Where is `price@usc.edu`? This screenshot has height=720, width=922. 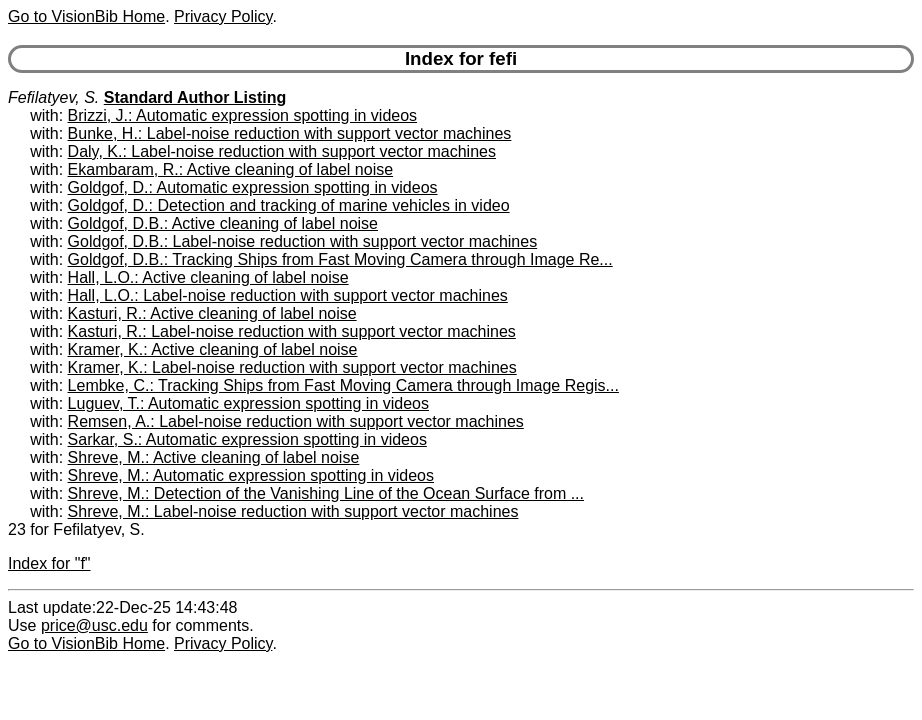 price@usc.edu is located at coordinates (94, 625).